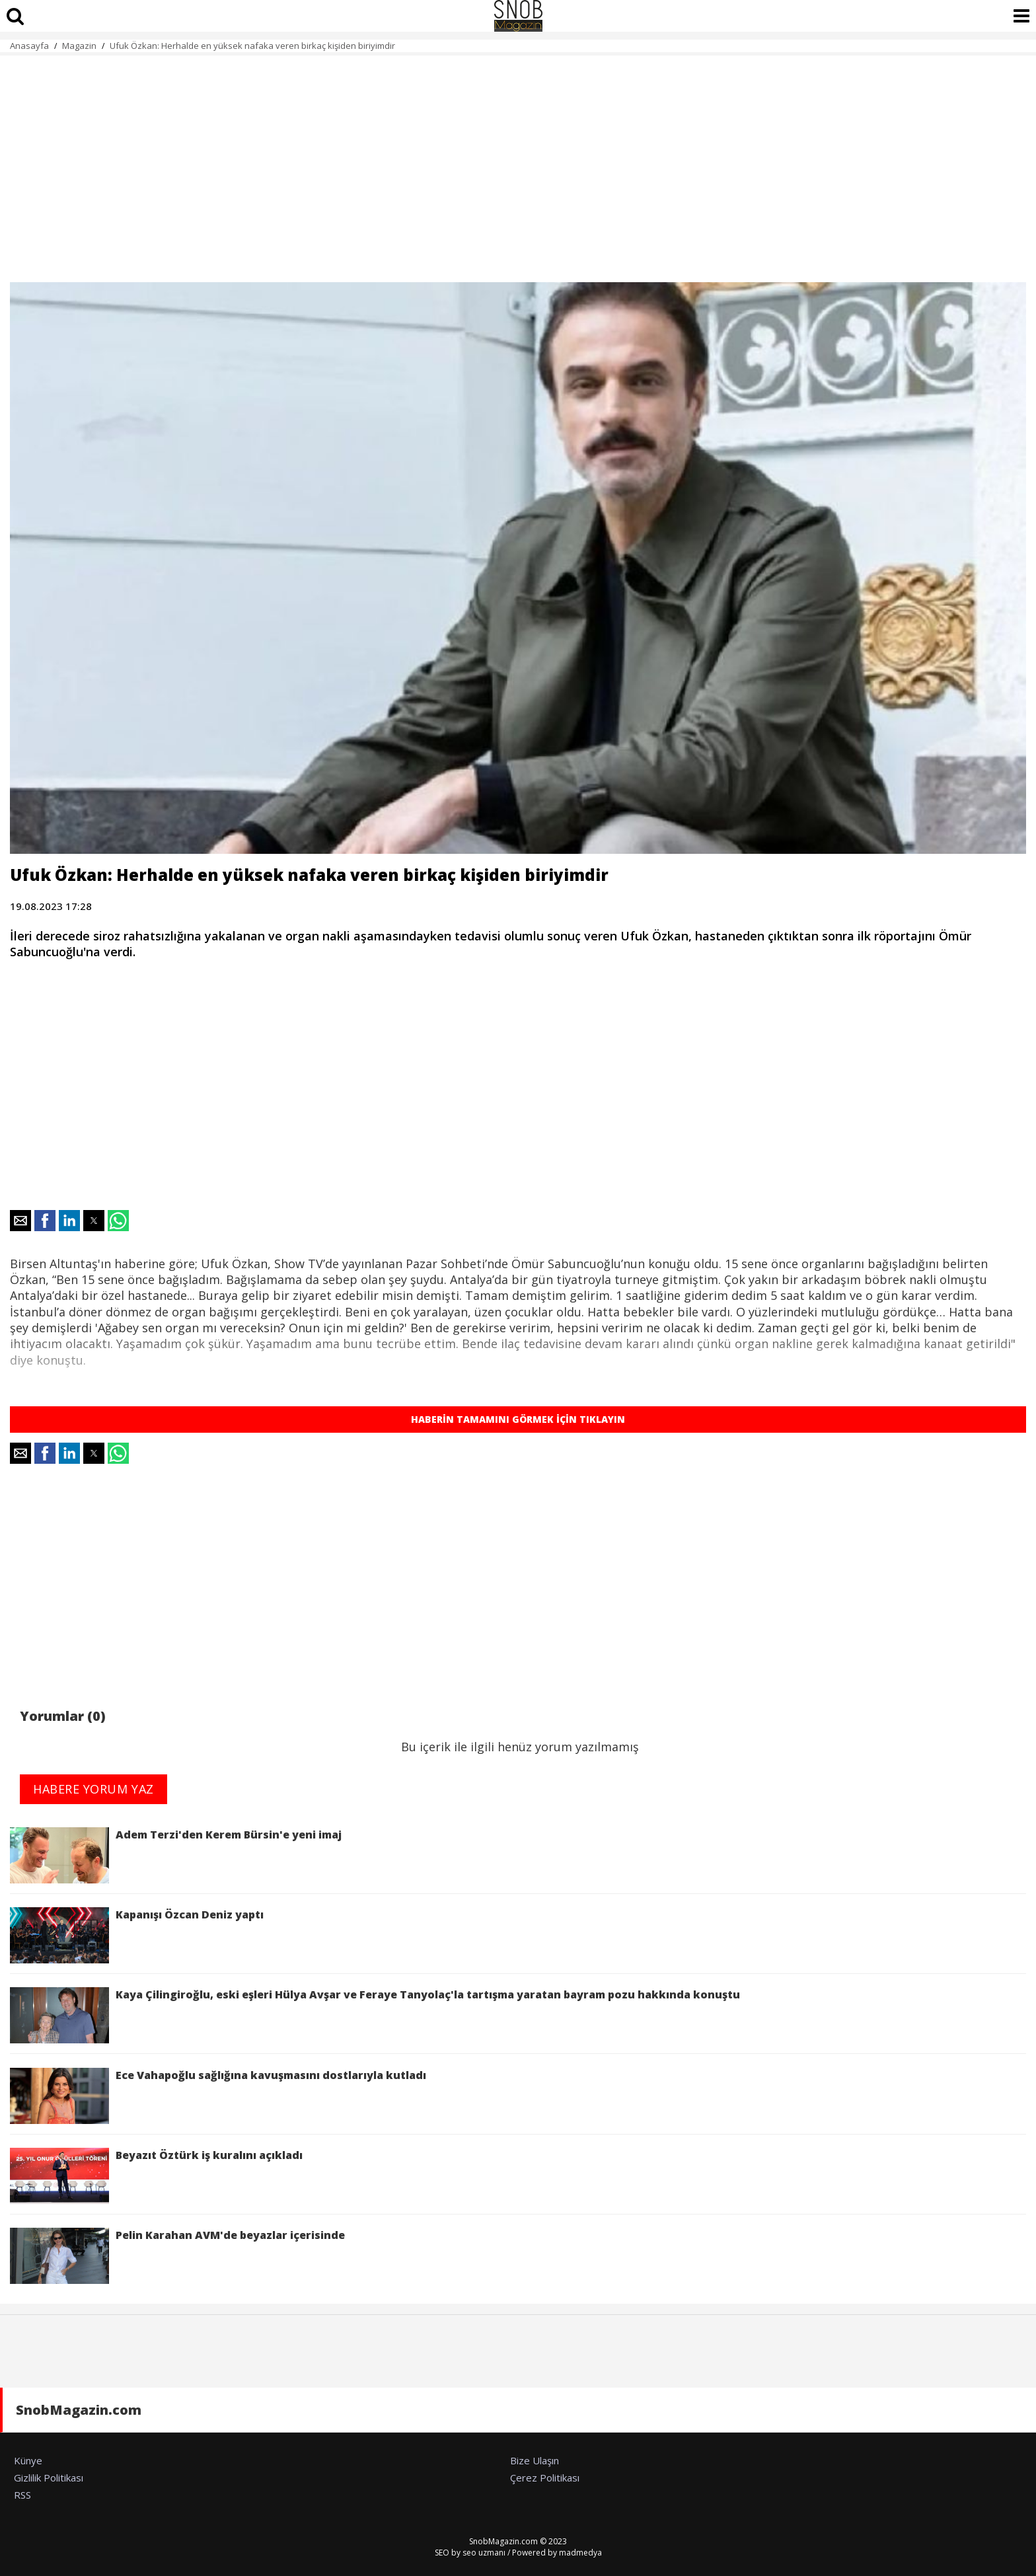  I want to click on Ufuk Özkan: Herhalde en yüksek nafaka veren birkaç kişiden biriyimdir, so click(252, 46).